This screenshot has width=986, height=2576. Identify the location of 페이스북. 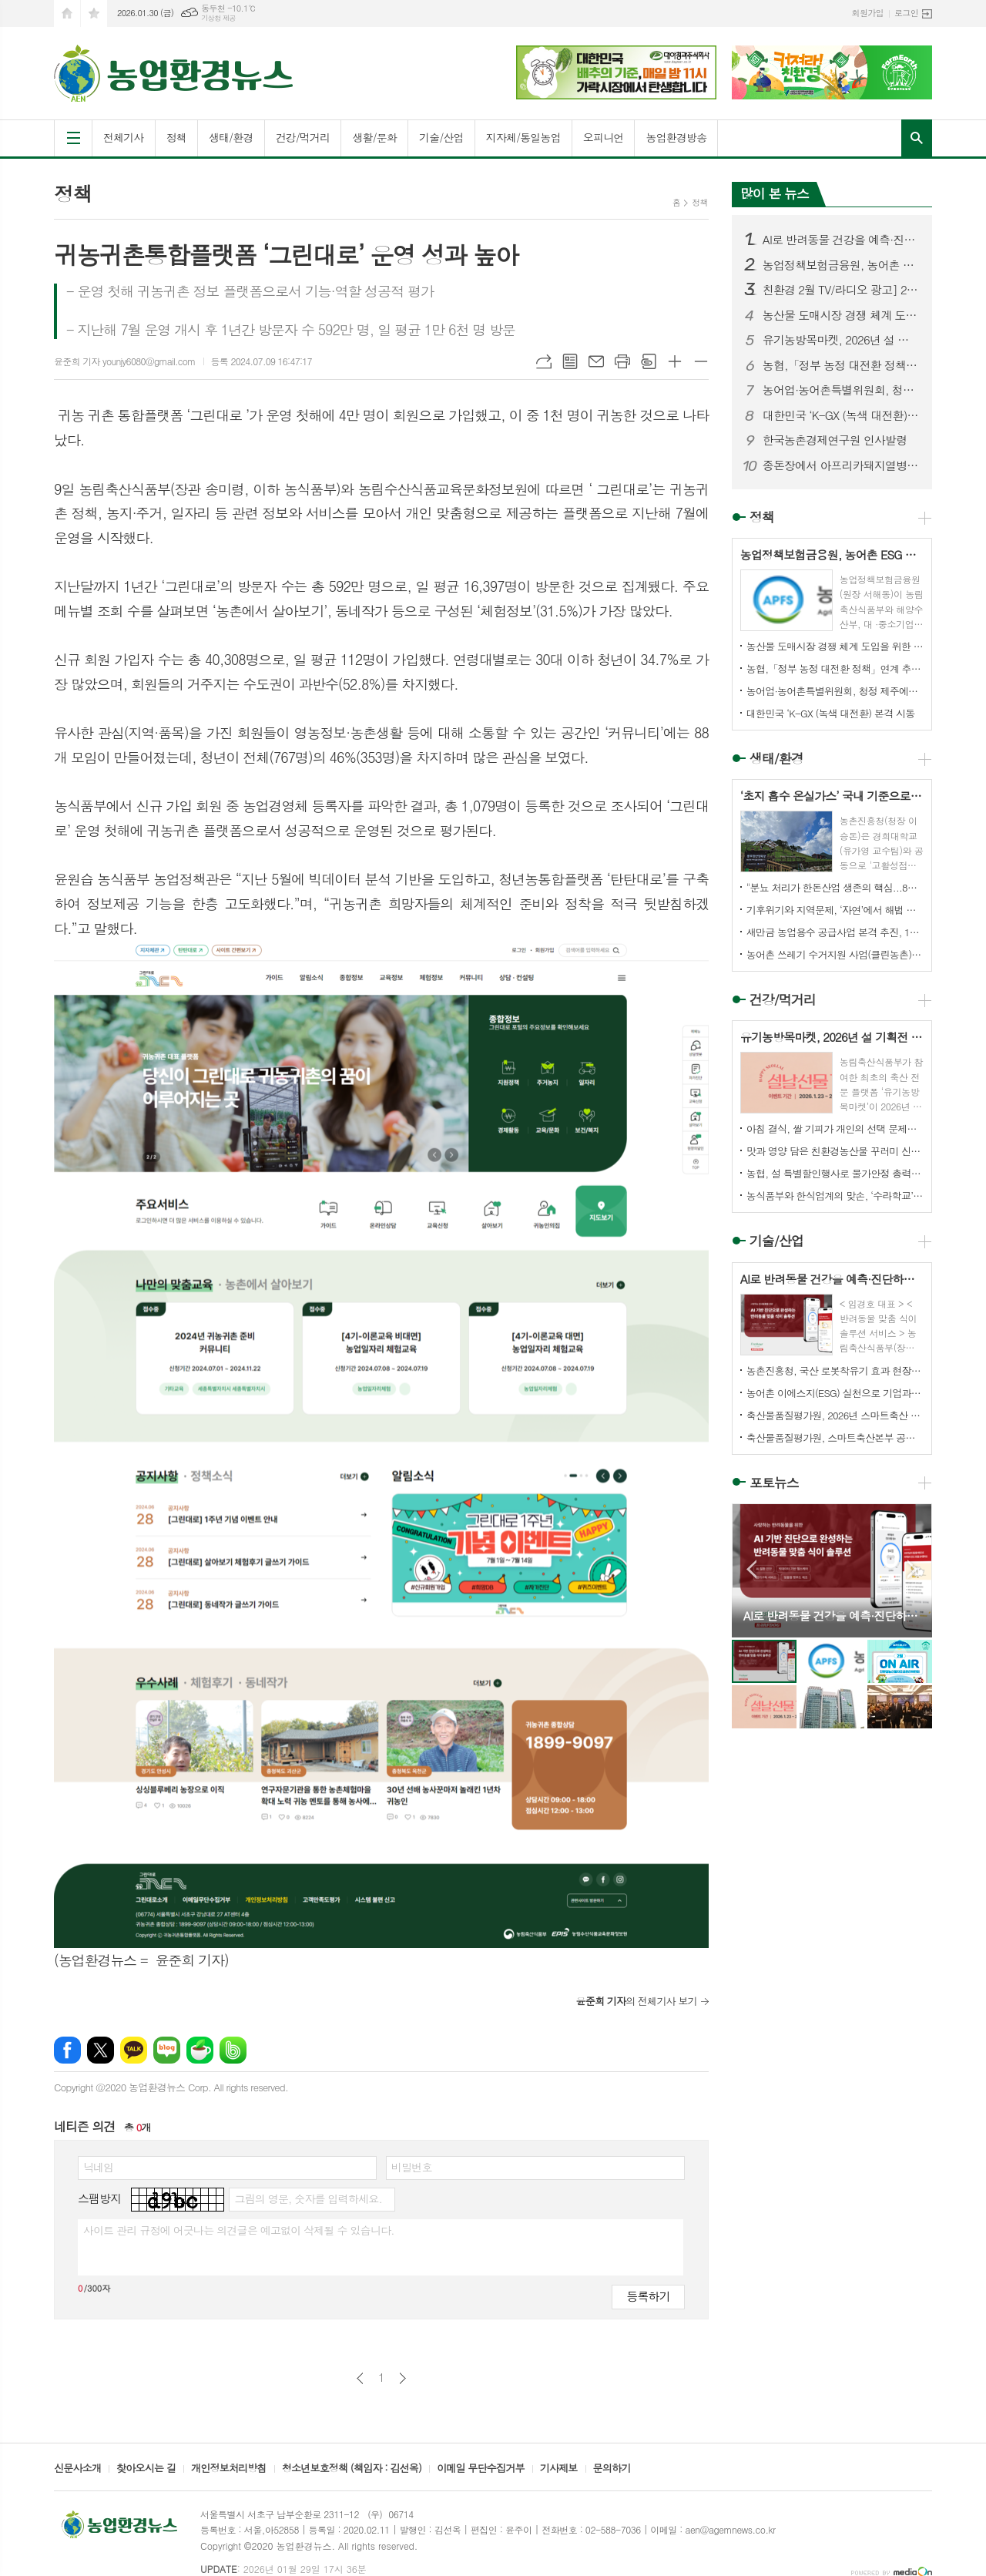
(67, 2050).